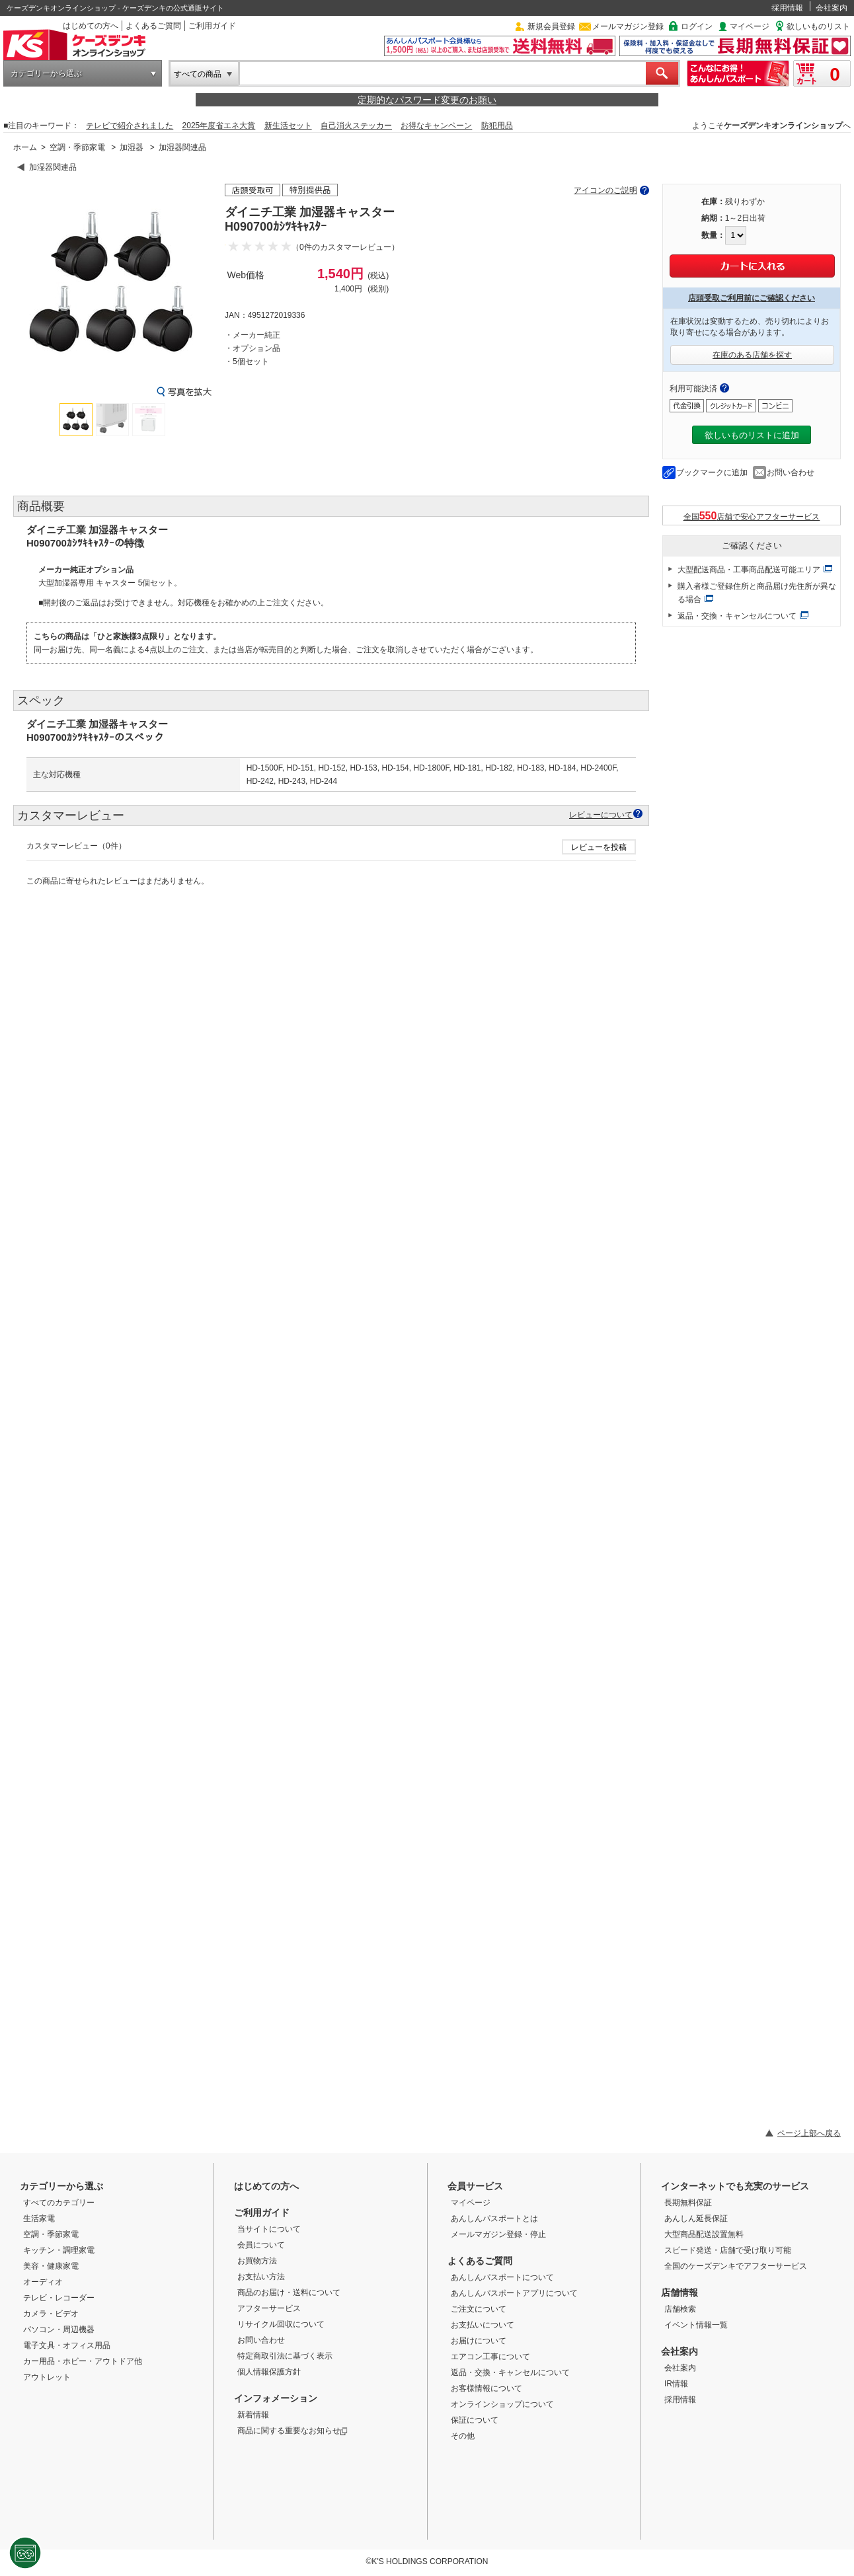 Image resolution: width=854 pixels, height=2576 pixels. Describe the element at coordinates (494, 2218) in the screenshot. I see `あんしんパスポートとは` at that location.